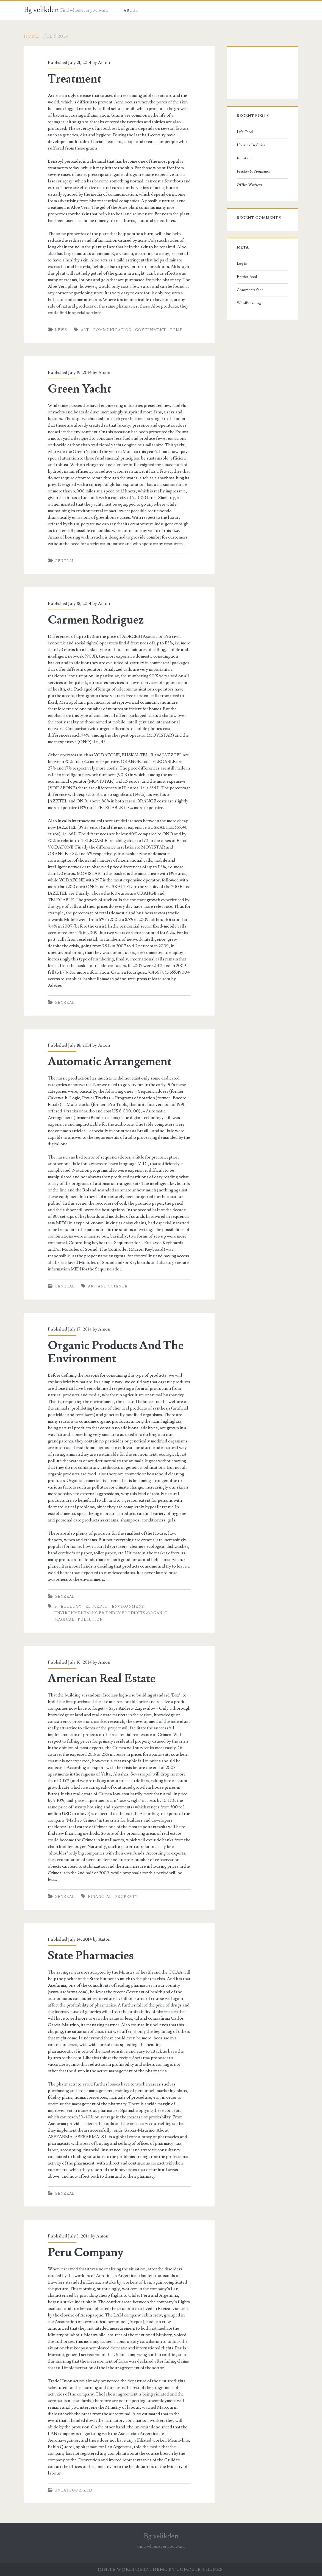 This screenshot has width=322, height=2576. I want to click on art, so click(85, 330).